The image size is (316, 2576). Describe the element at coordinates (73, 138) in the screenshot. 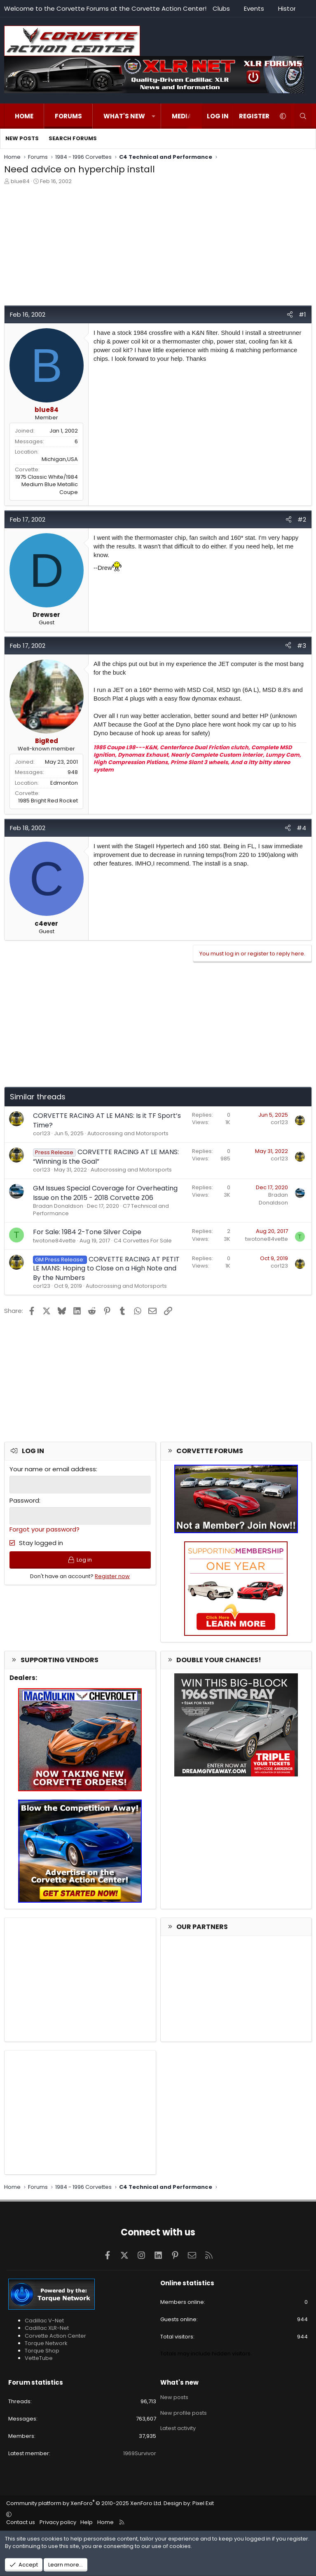

I see `Search forums` at that location.